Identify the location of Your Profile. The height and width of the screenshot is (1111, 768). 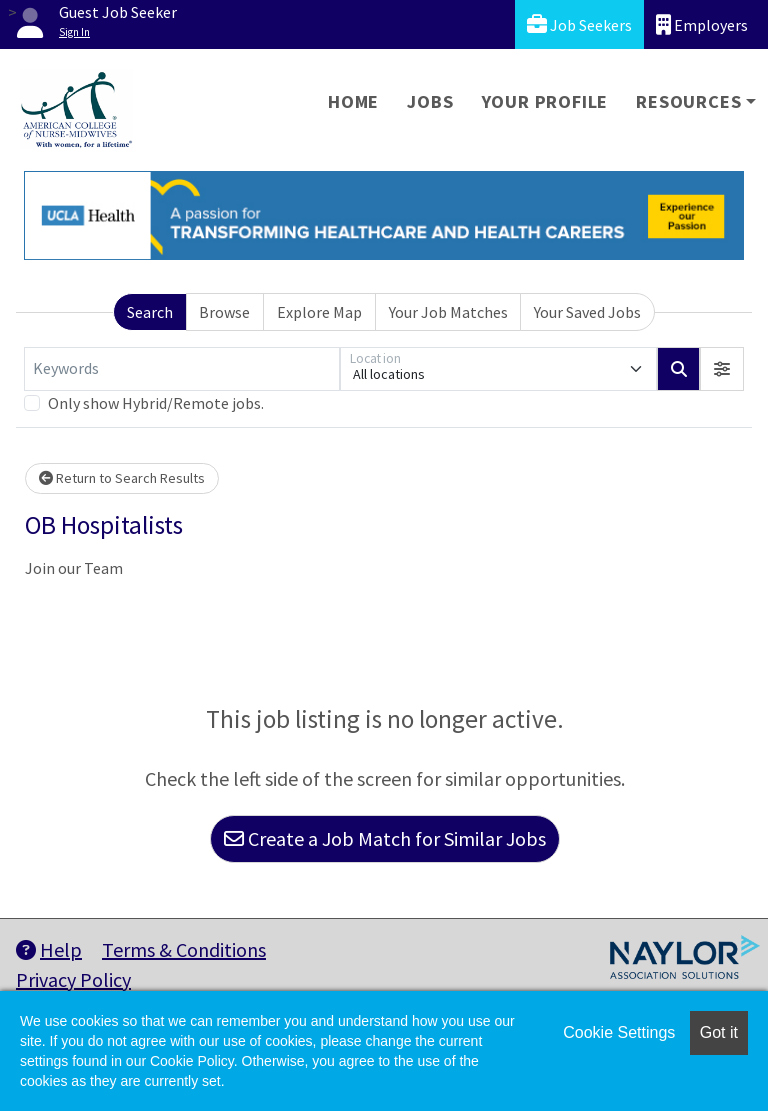
(545, 101).